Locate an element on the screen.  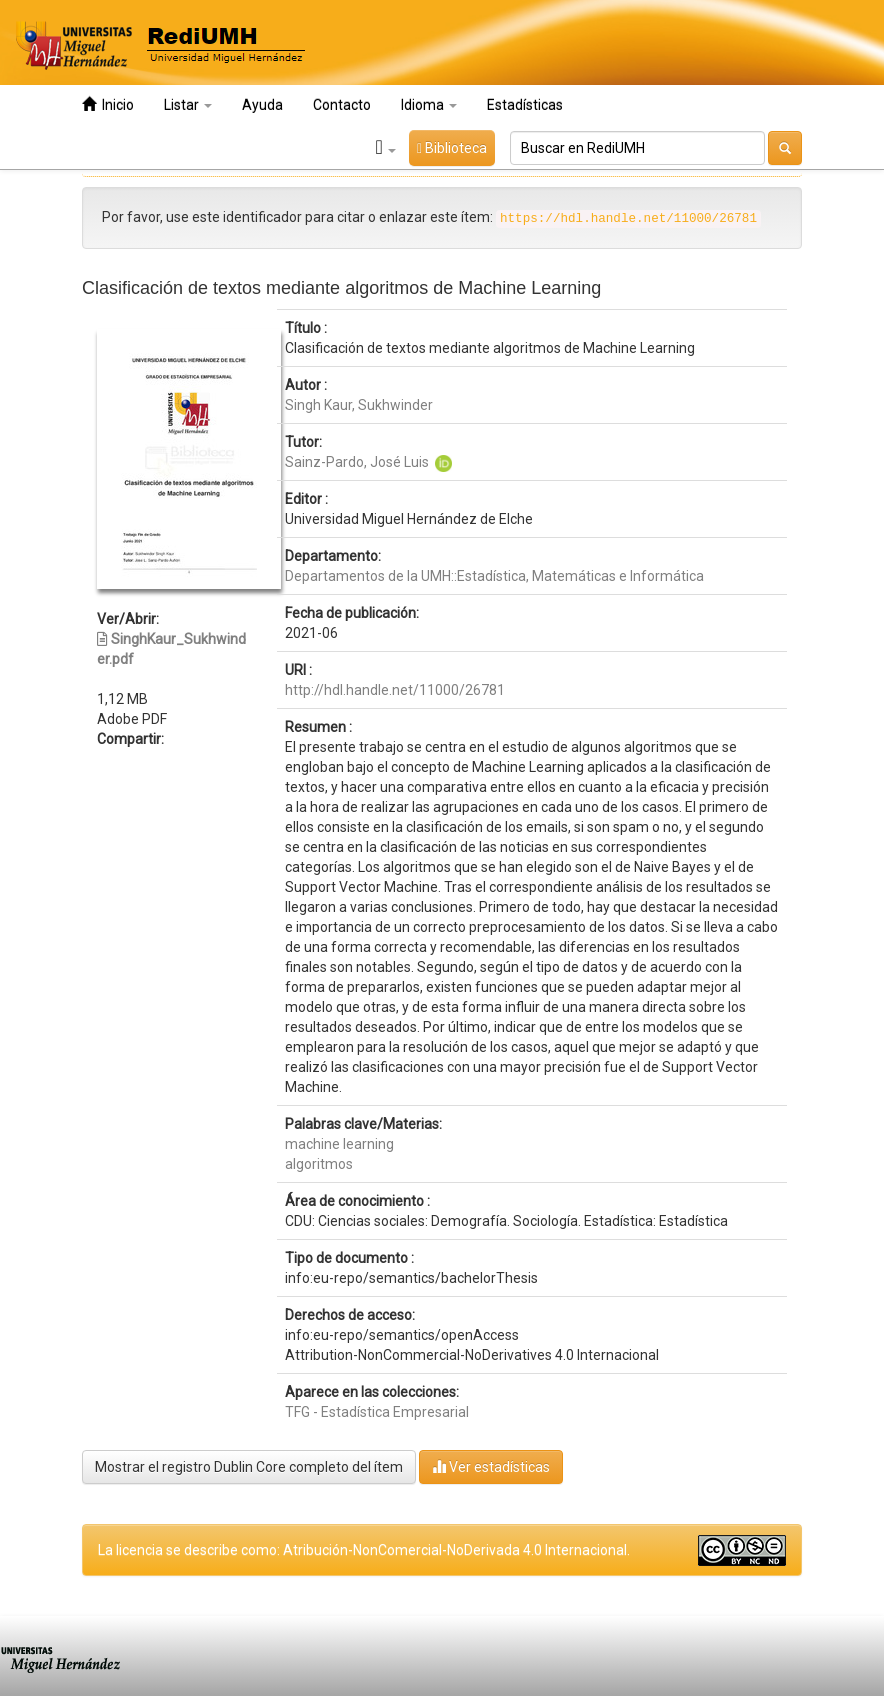
algoritmos is located at coordinates (319, 1164).